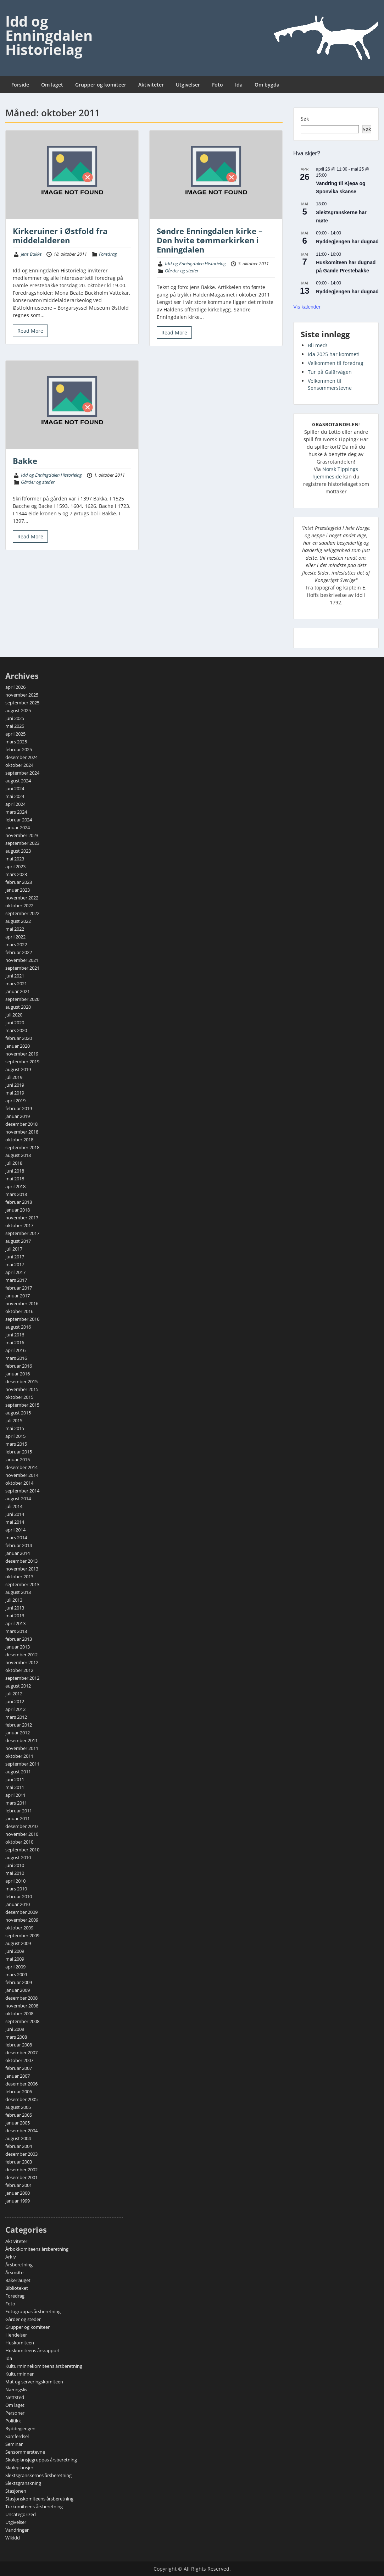 This screenshot has width=384, height=2576. Describe the element at coordinates (52, 84) in the screenshot. I see `Om laget` at that location.